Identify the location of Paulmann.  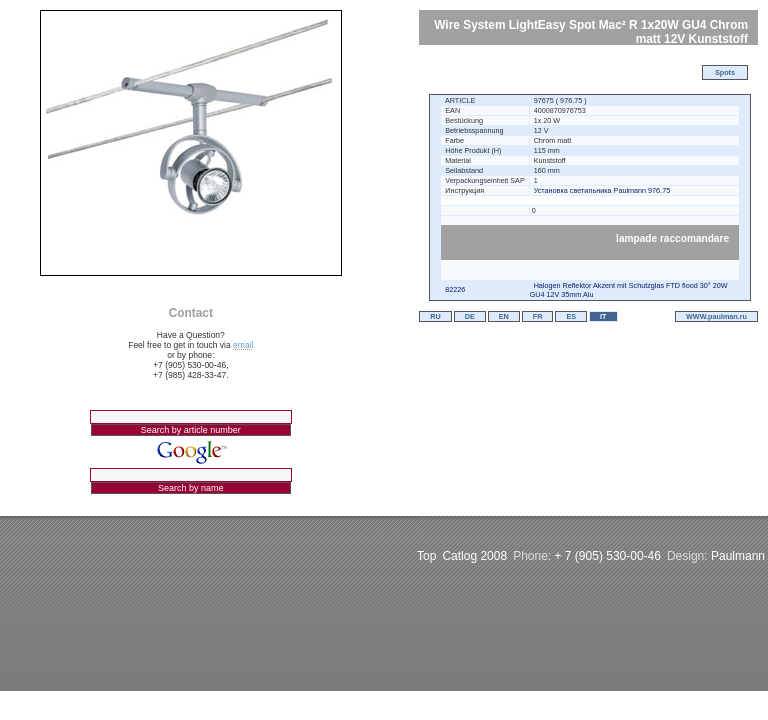
(738, 556).